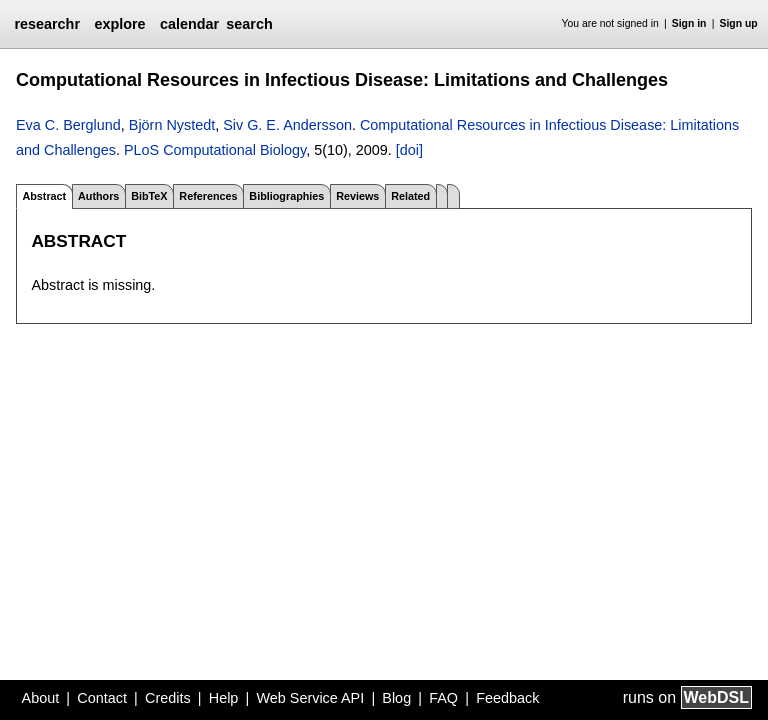  Describe the element at coordinates (249, 24) in the screenshot. I see `search` at that location.